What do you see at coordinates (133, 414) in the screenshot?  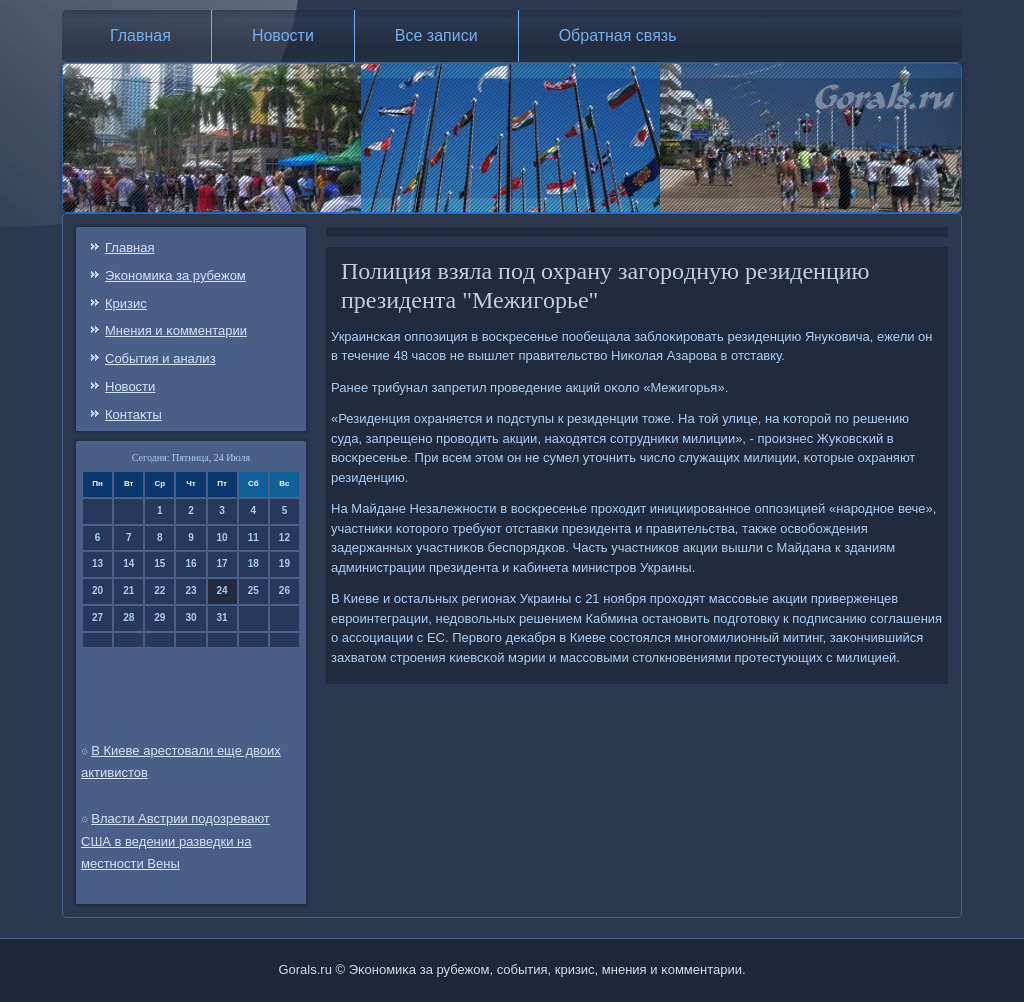 I see `Контаκты` at bounding box center [133, 414].